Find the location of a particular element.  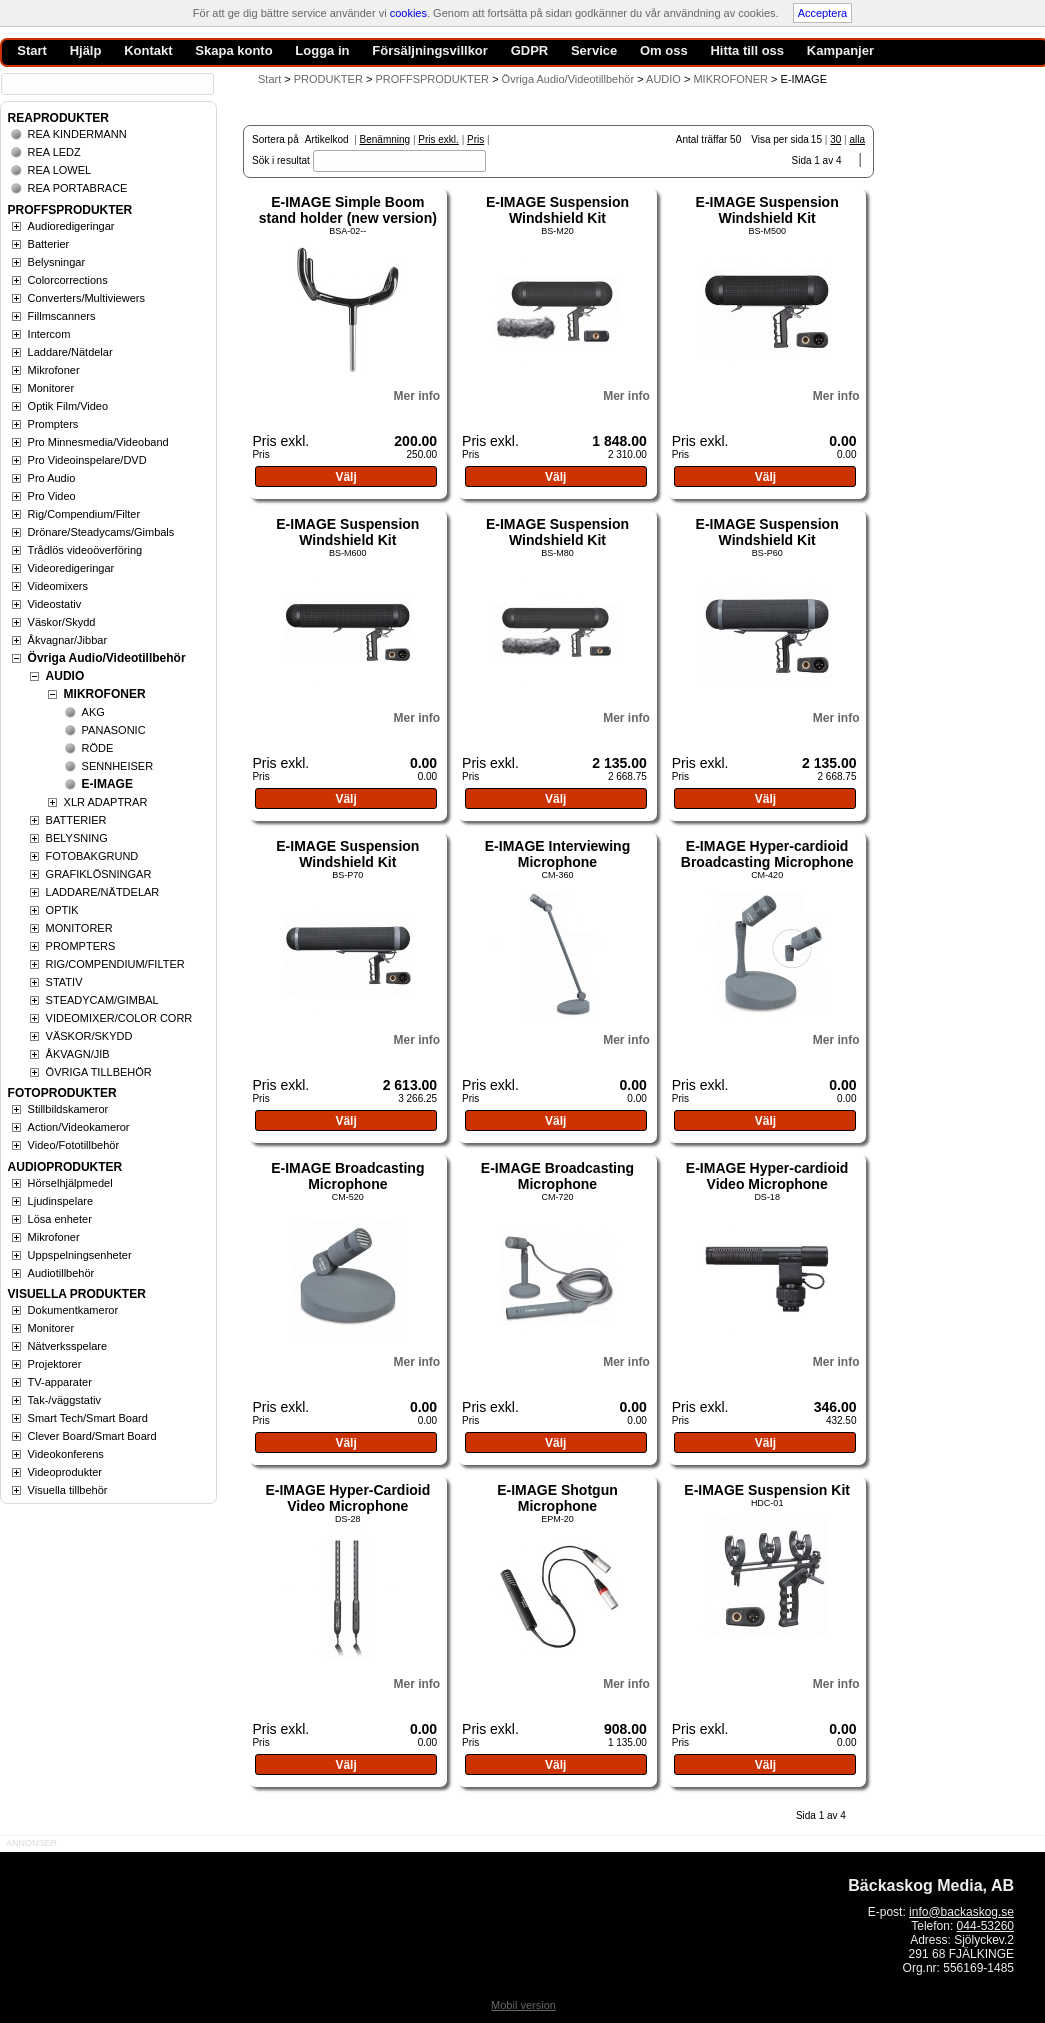

Hitta till oss is located at coordinates (747, 50).